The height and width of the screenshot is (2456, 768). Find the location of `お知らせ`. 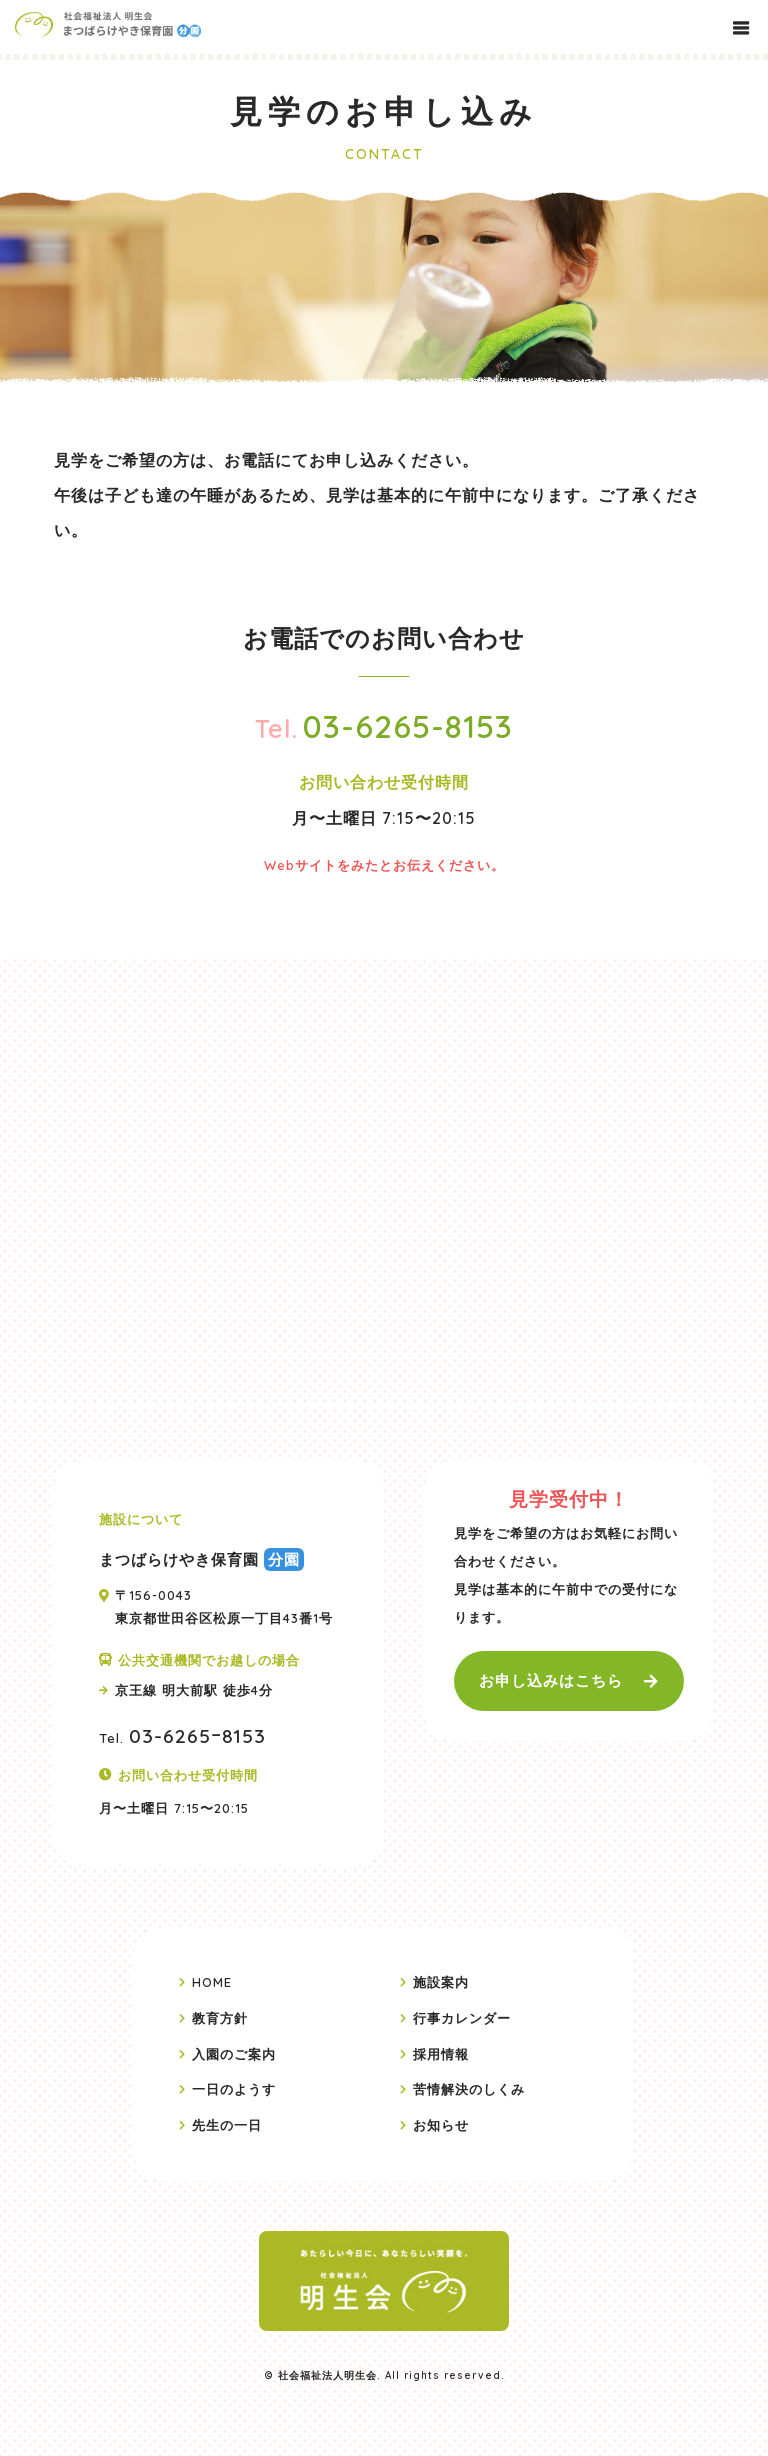

お知らせ is located at coordinates (441, 2124).